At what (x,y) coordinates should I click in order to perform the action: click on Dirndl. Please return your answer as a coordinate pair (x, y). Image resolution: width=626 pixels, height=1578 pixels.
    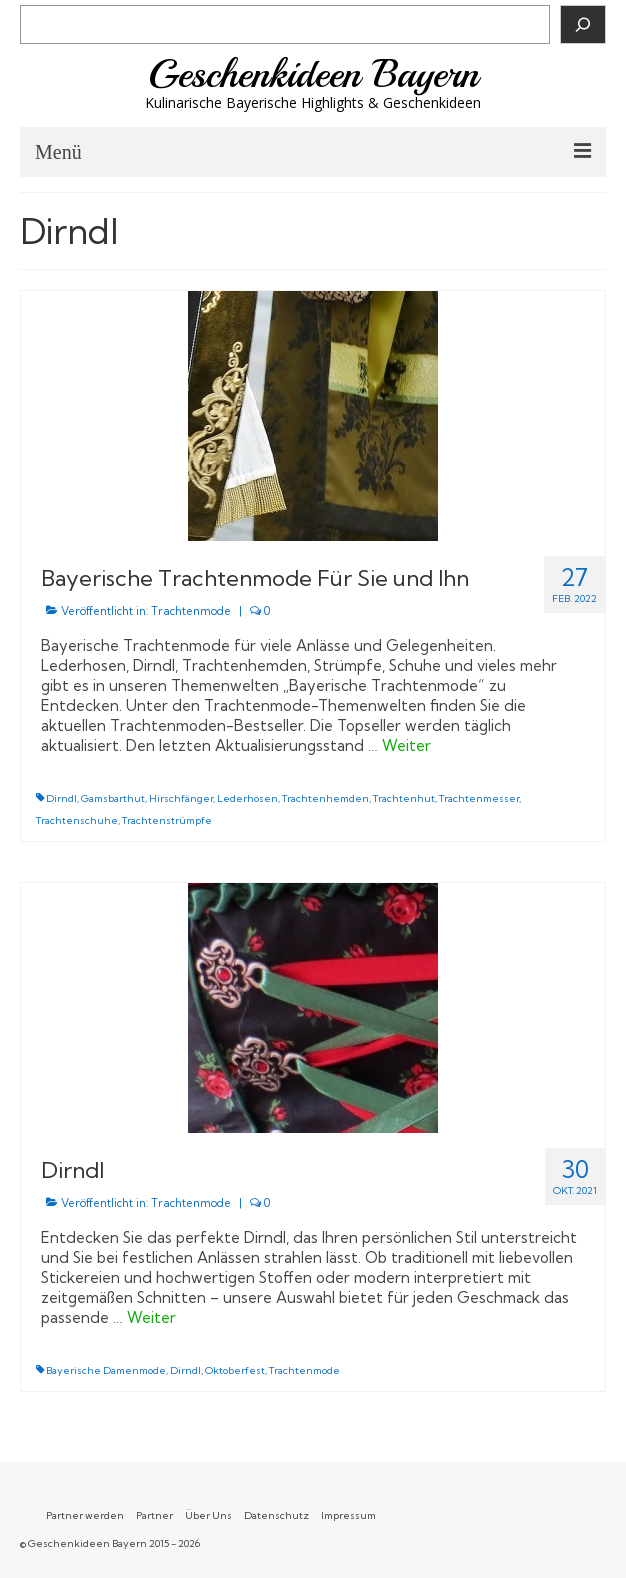
    Looking at the image, I should click on (61, 798).